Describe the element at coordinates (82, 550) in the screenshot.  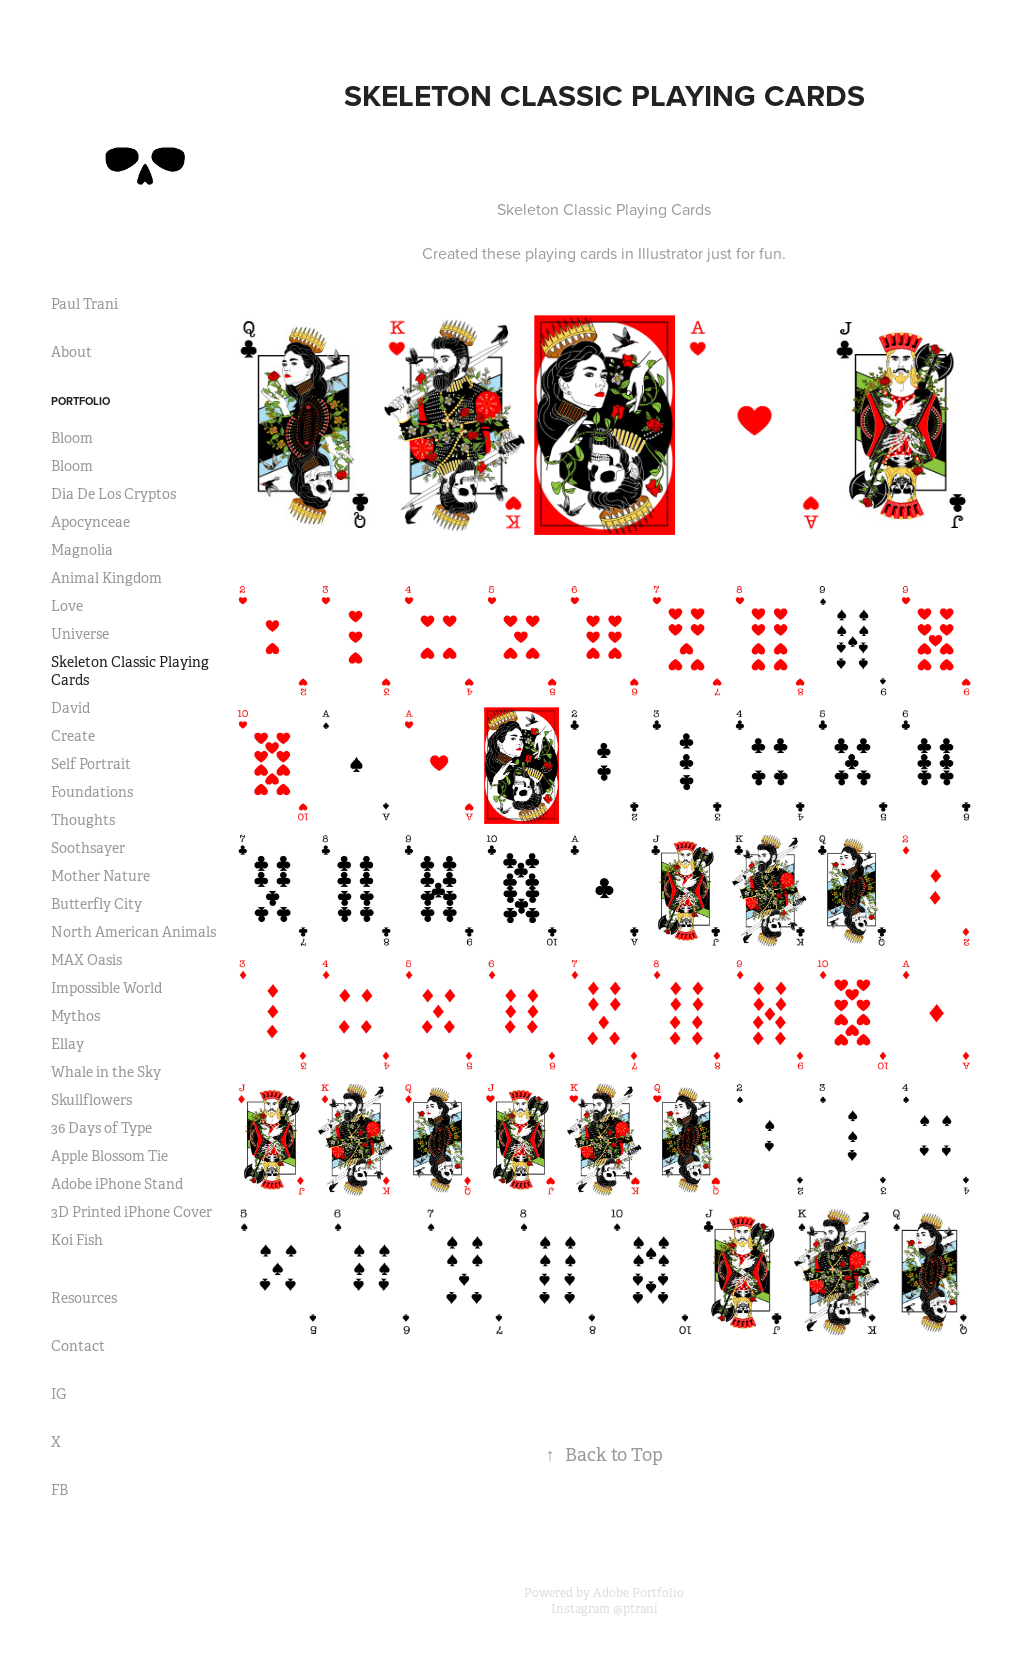
I see `Magnolia` at that location.